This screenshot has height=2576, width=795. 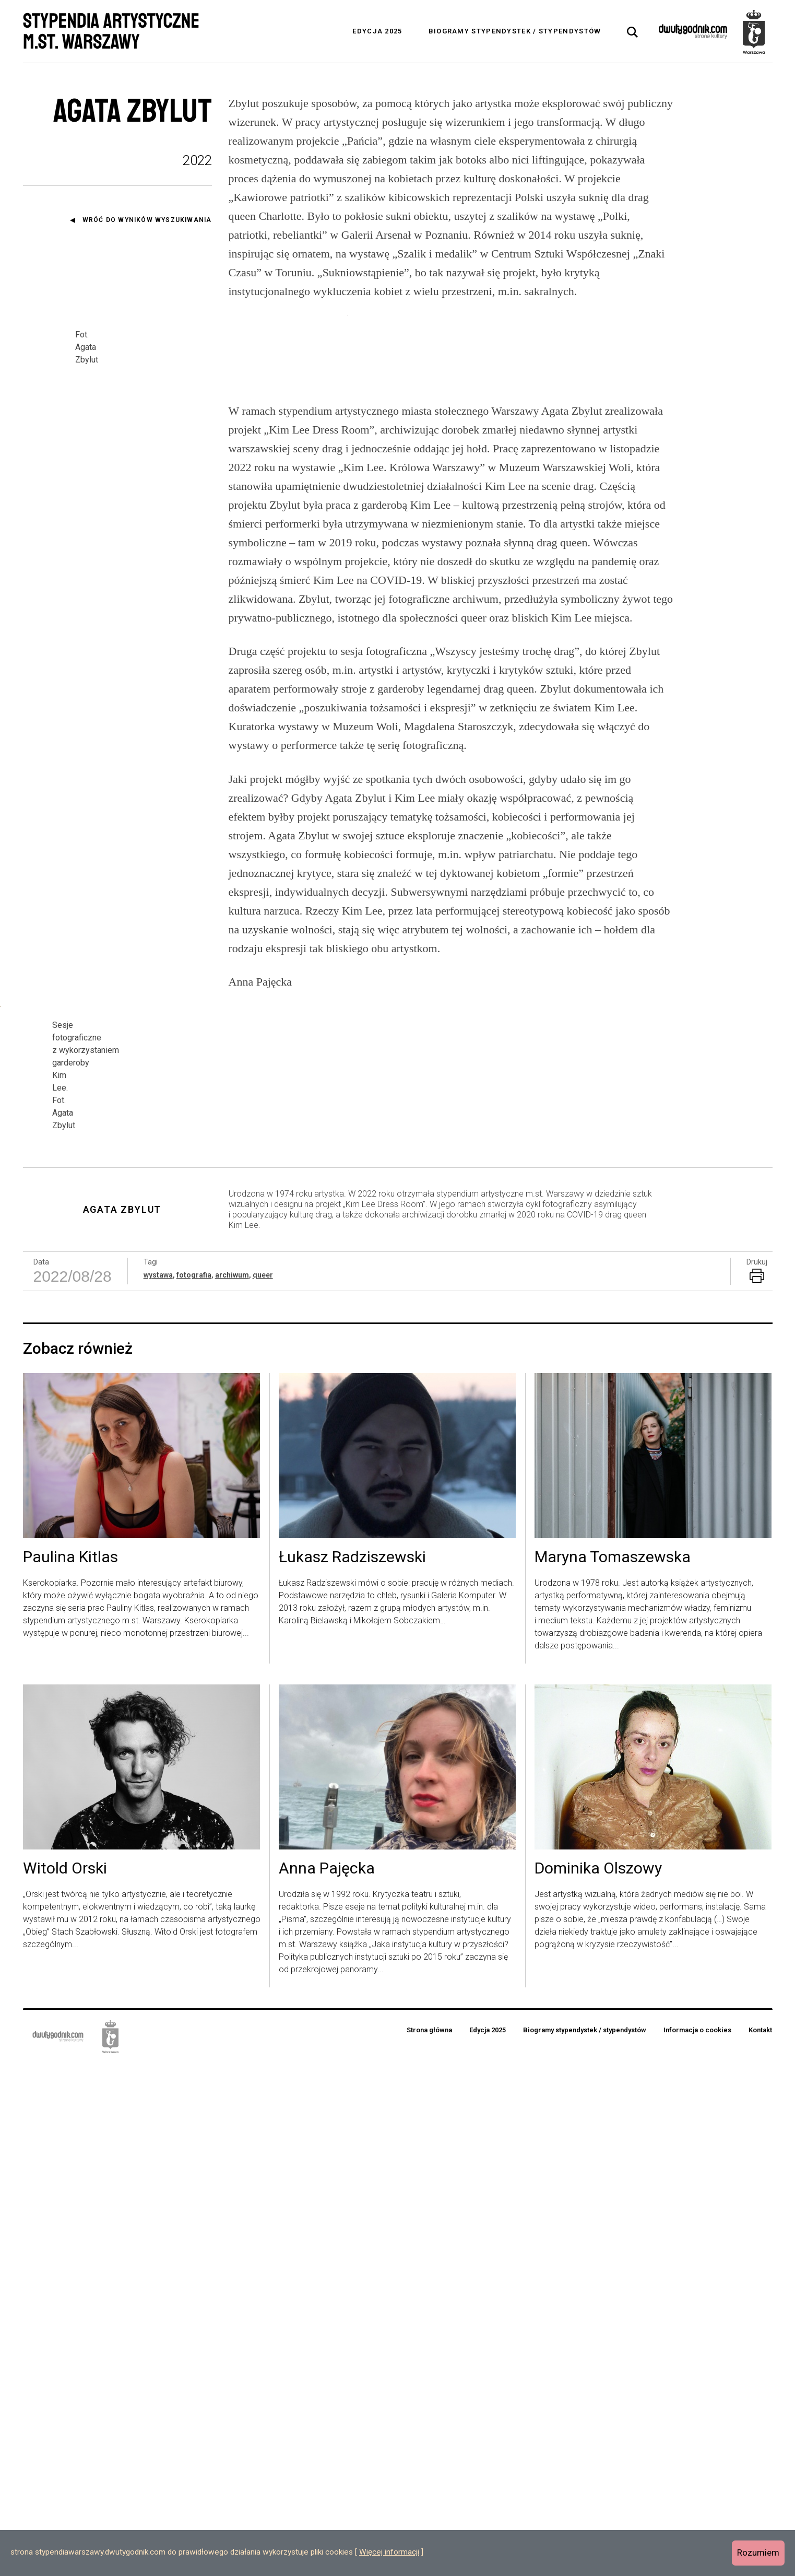 I want to click on archiwum, so click(x=232, y=1787).